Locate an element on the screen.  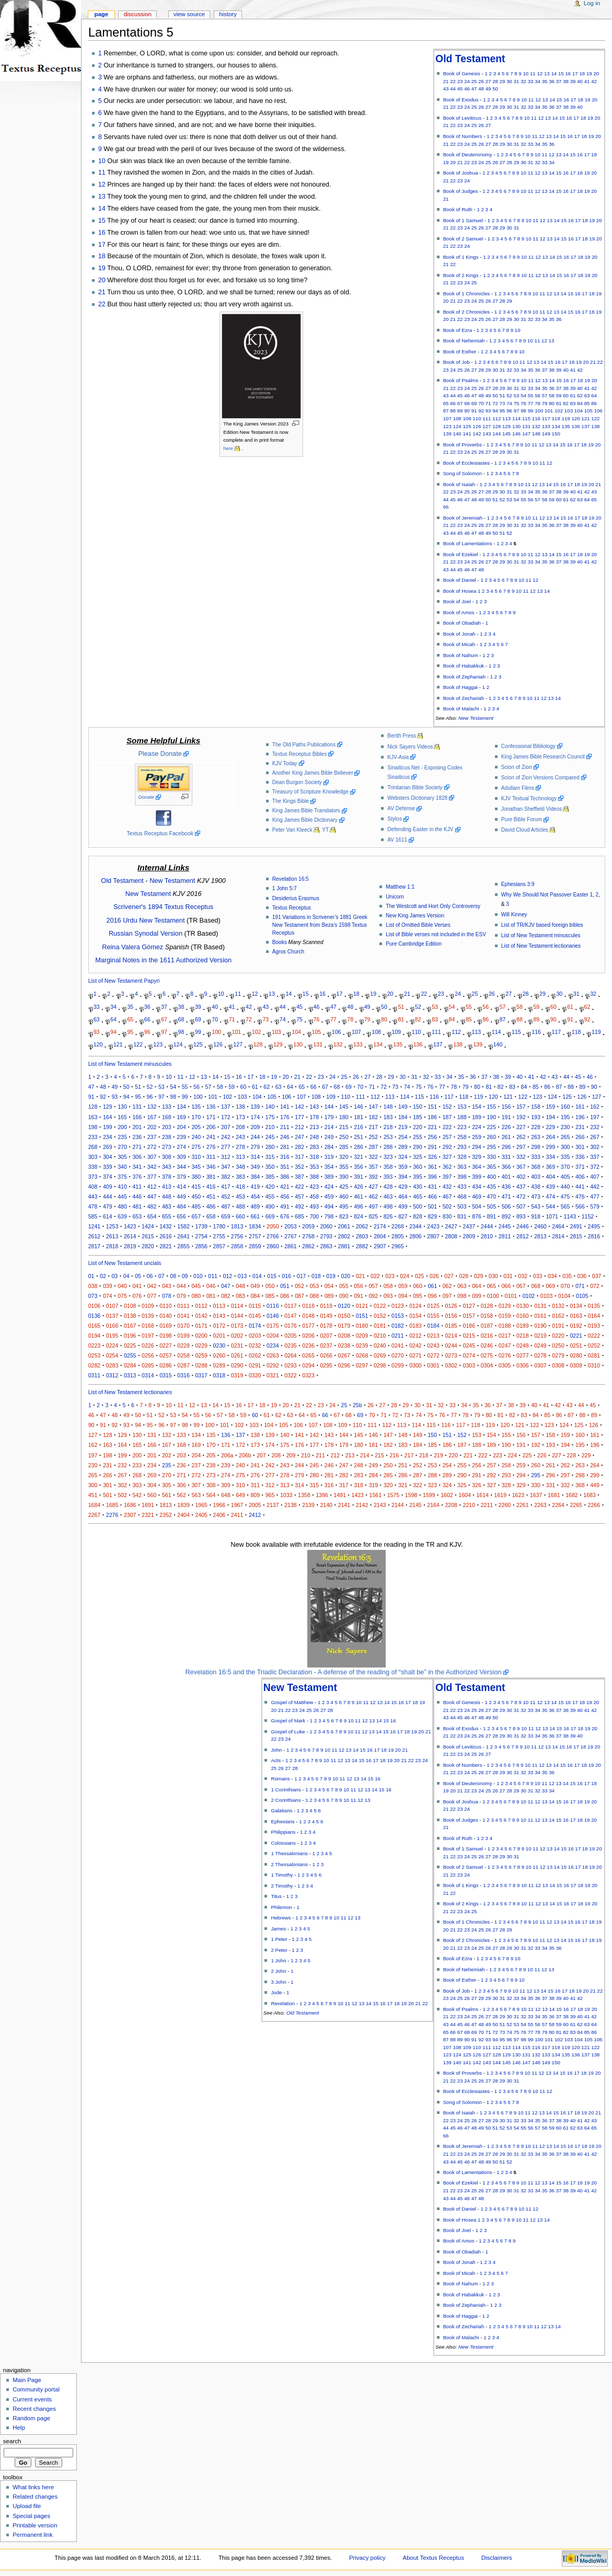
300 is located at coordinates (565, 1147).